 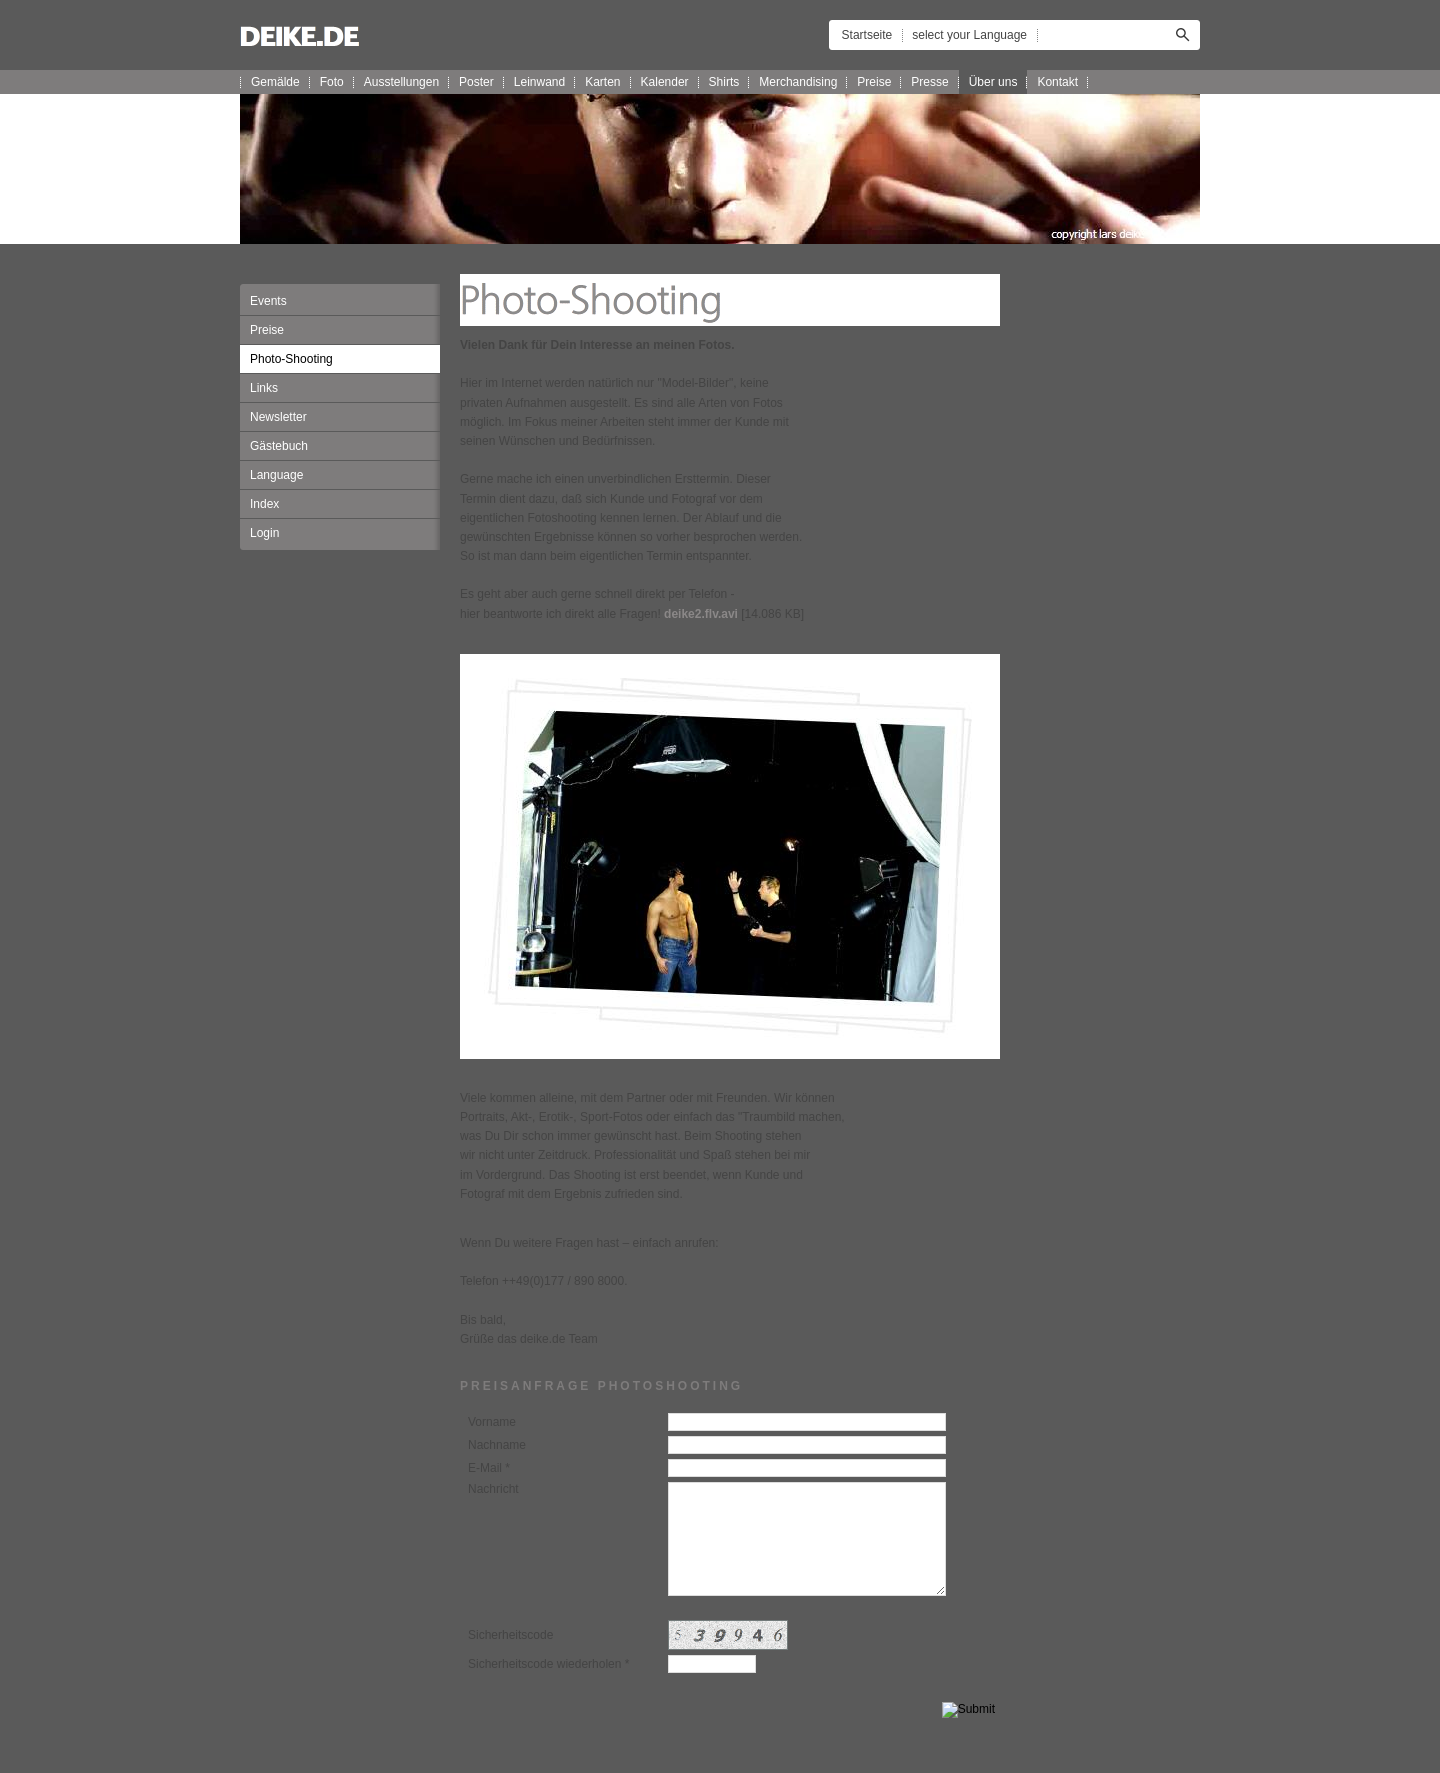 What do you see at coordinates (867, 35) in the screenshot?
I see `Startseite` at bounding box center [867, 35].